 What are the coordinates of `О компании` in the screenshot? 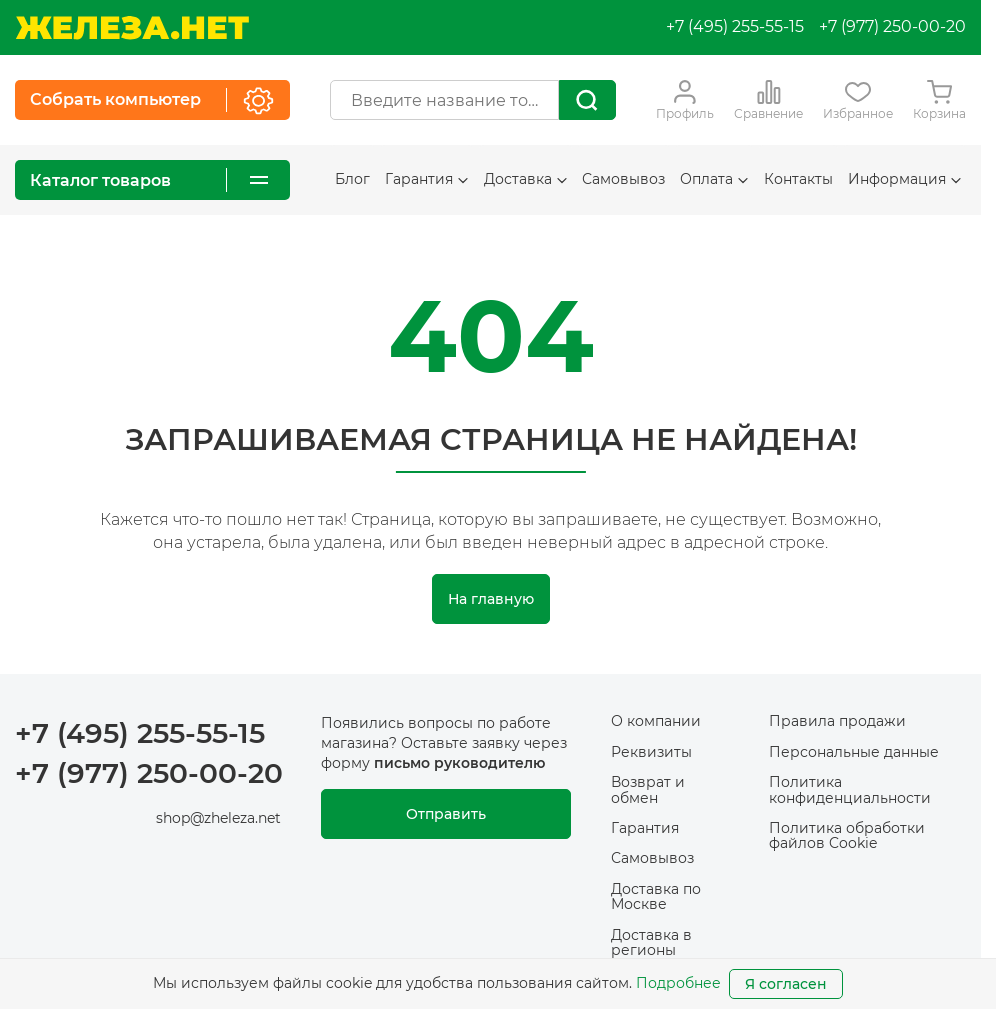 It's located at (656, 721).